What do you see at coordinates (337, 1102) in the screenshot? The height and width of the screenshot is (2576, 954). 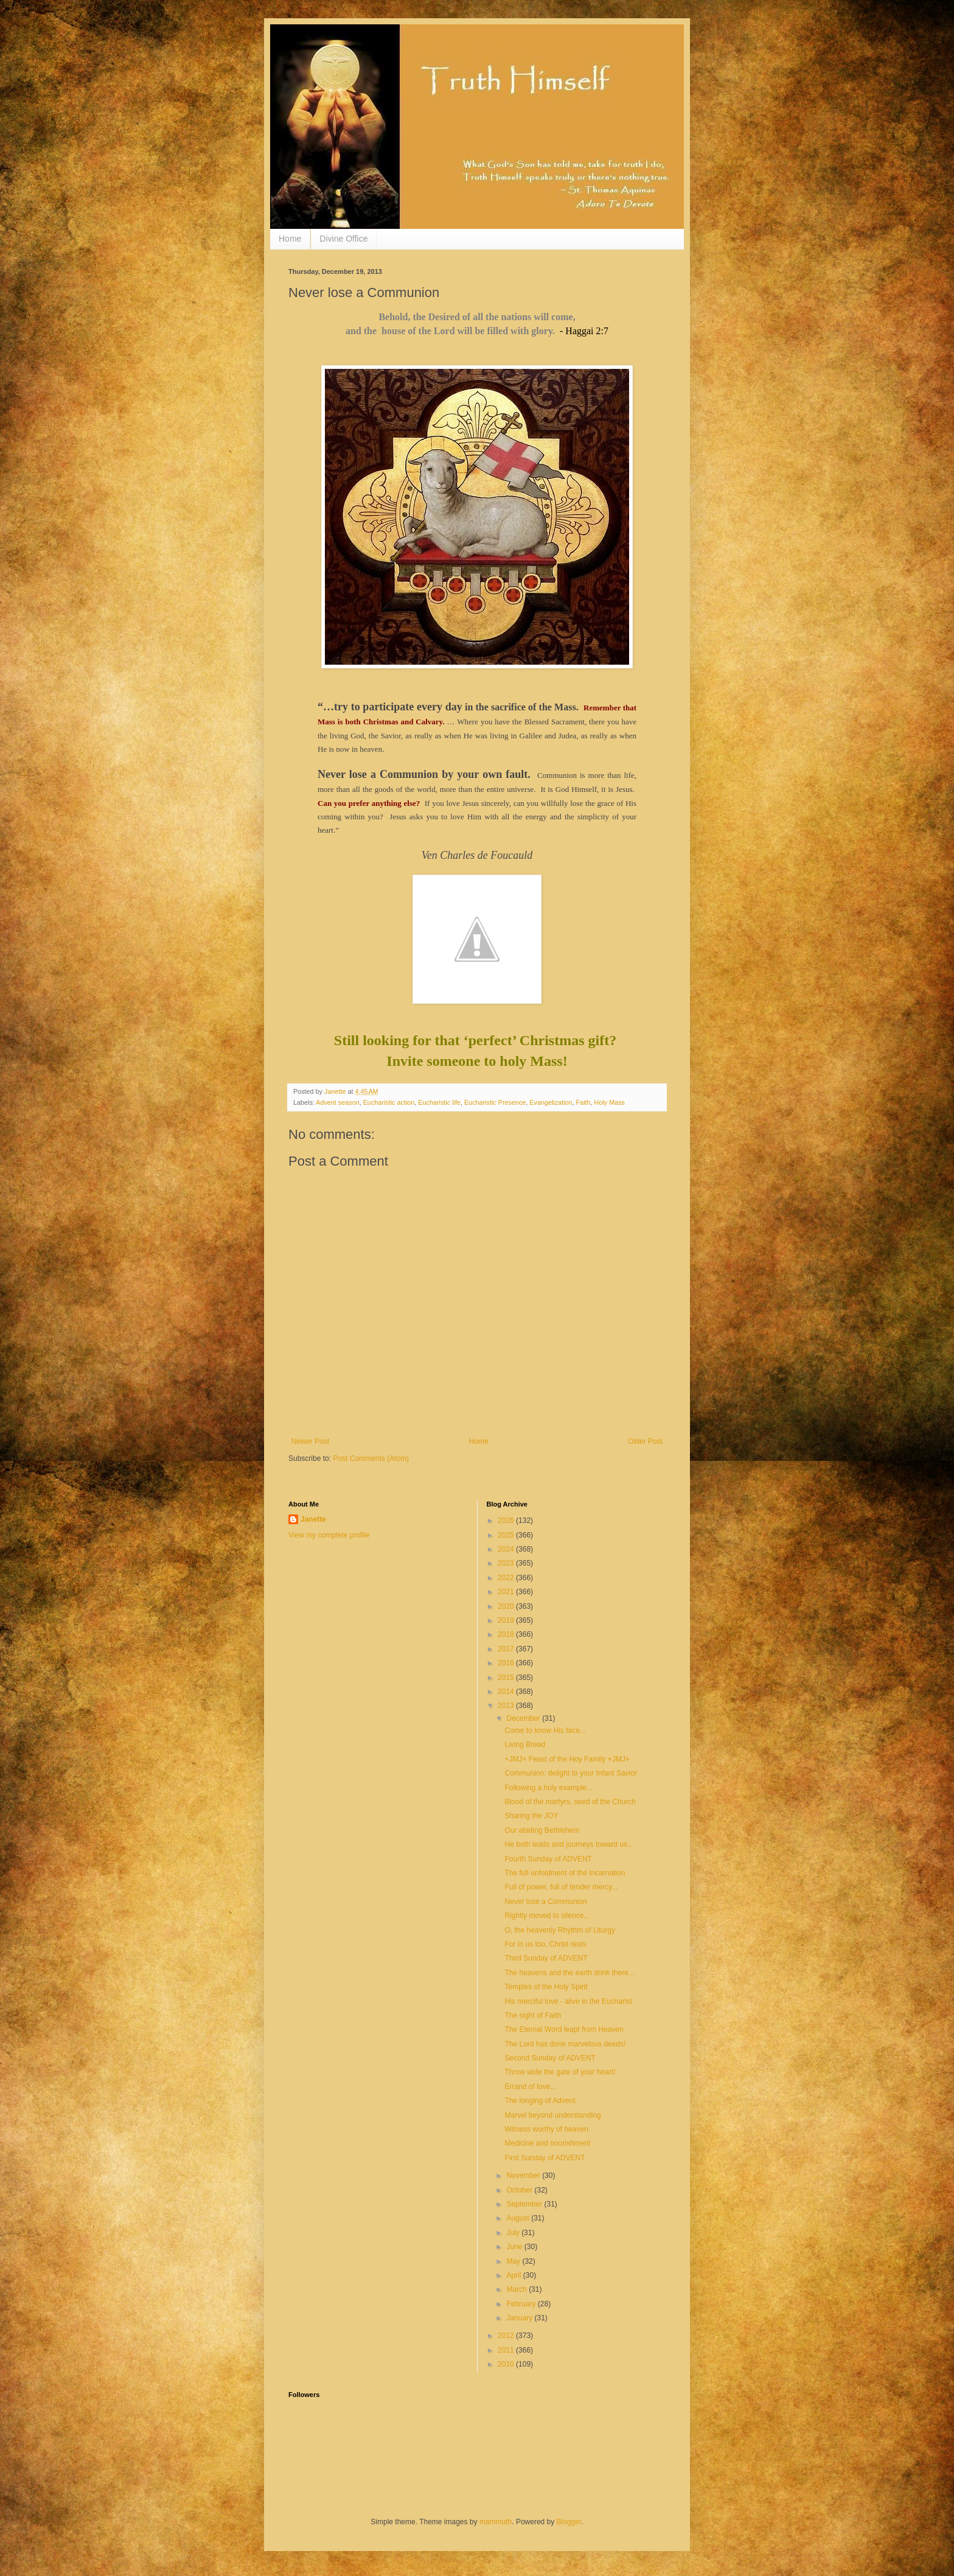 I see `Advent season` at bounding box center [337, 1102].